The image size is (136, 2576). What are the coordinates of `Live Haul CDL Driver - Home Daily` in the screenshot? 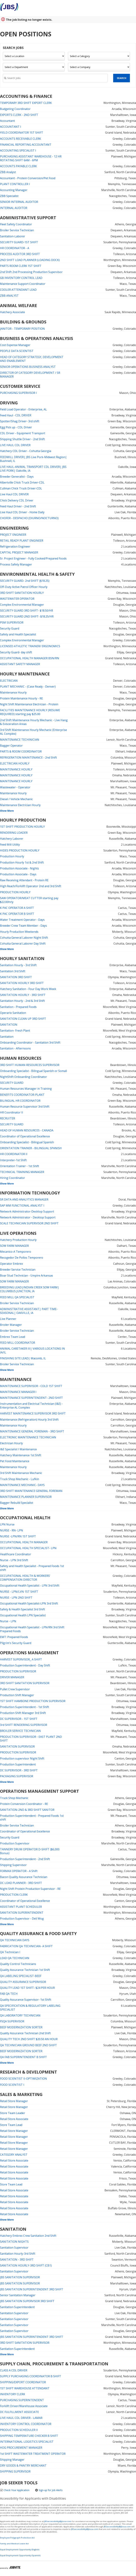 It's located at (22, 512).